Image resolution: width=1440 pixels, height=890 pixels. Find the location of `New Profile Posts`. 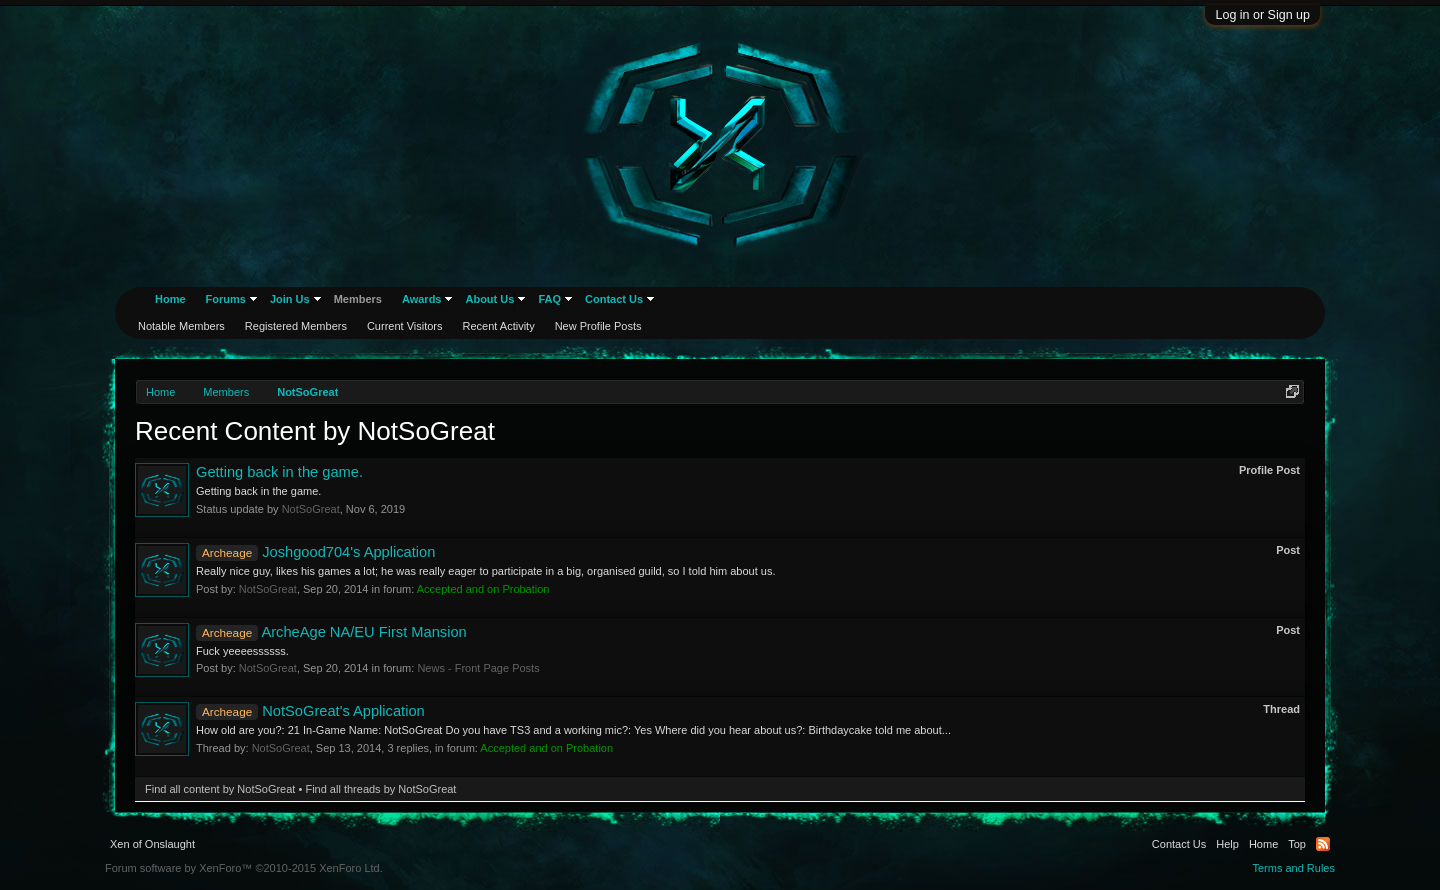

New Profile Posts is located at coordinates (598, 326).